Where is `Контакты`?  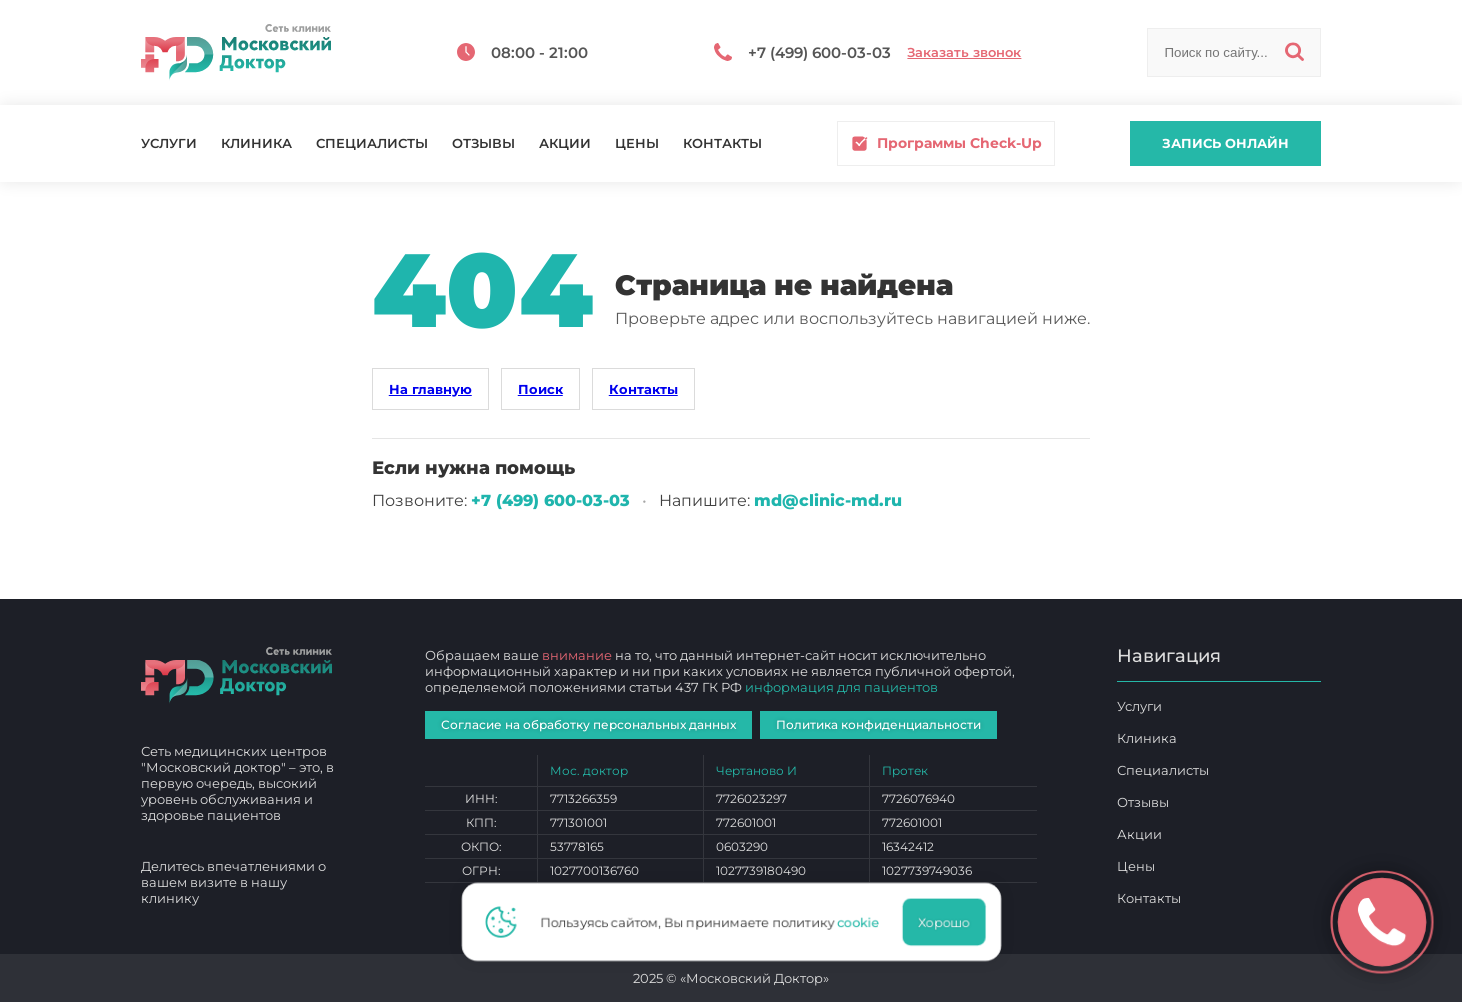 Контакты is located at coordinates (722, 143).